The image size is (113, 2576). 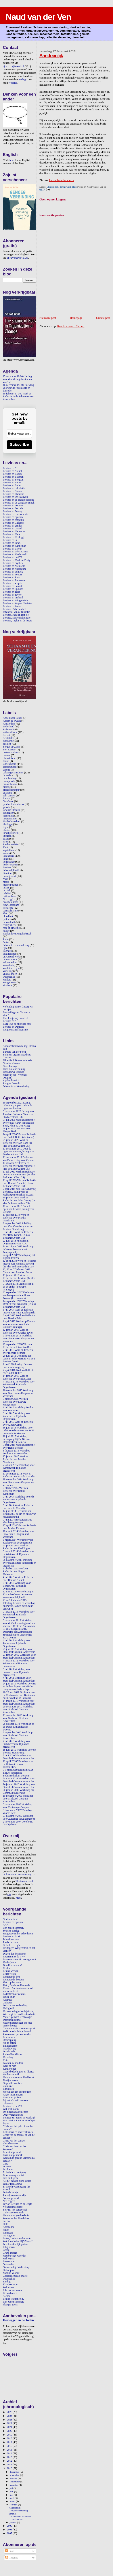 I want to click on politiek, so click(x=7, y=919).